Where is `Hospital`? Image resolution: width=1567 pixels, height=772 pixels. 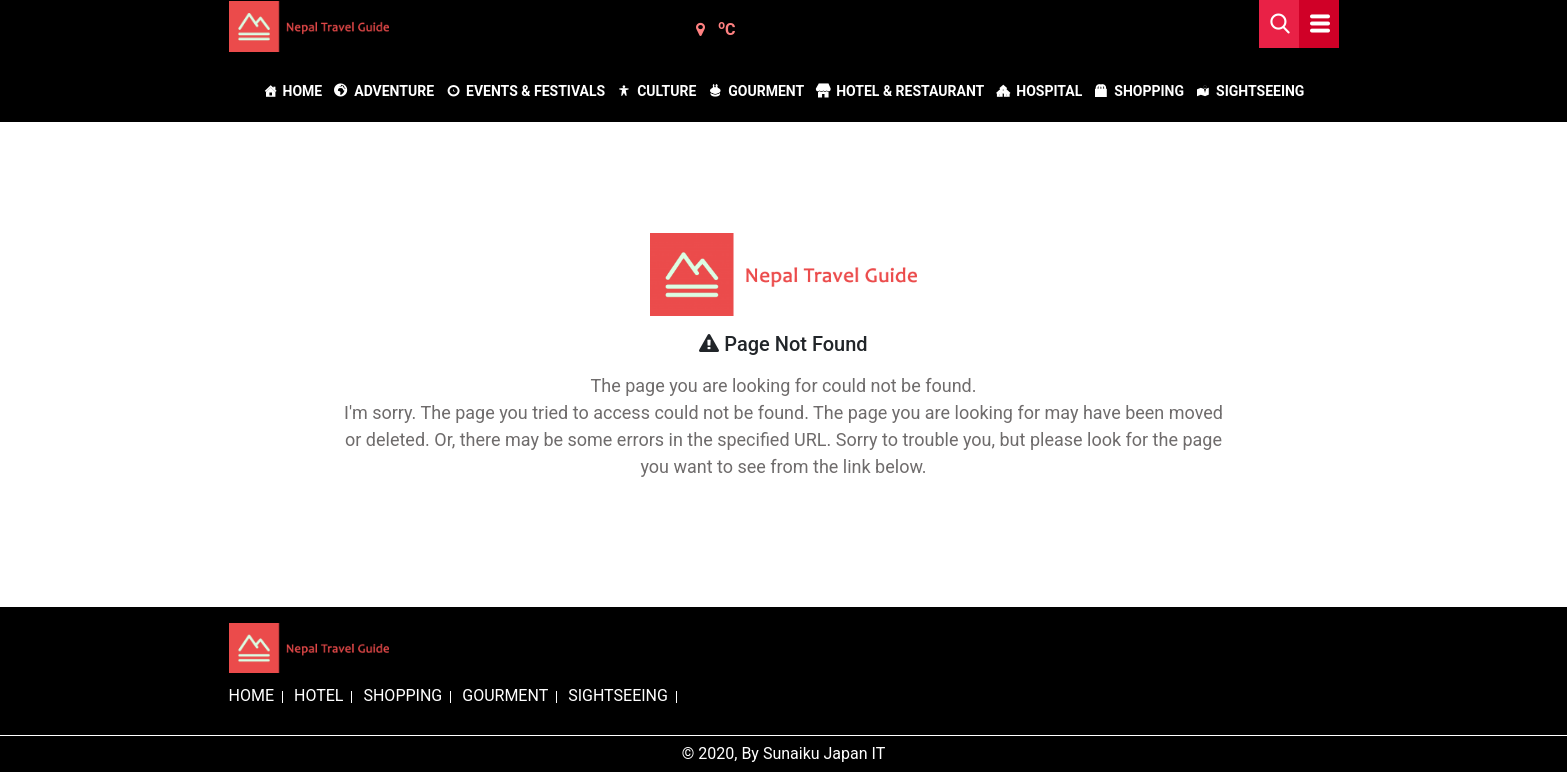
Hospital is located at coordinates (1049, 91).